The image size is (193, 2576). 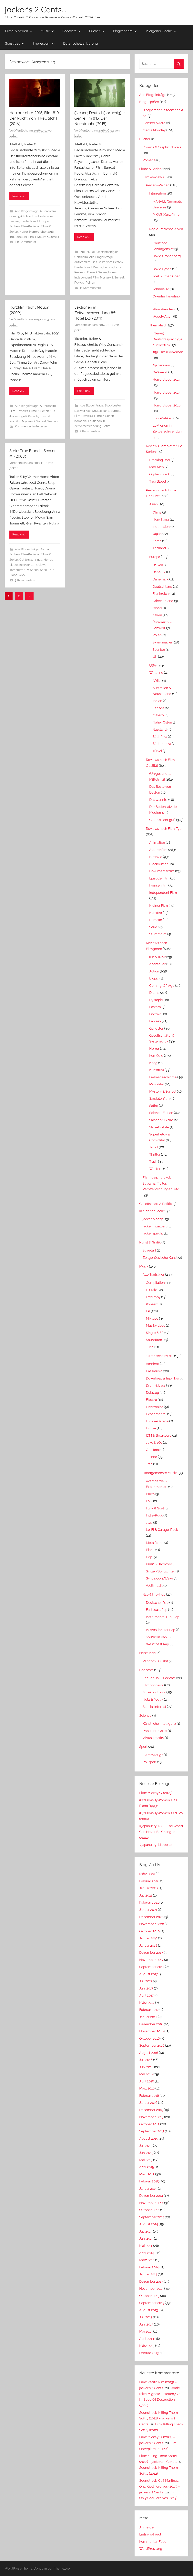 What do you see at coordinates (161, 594) in the screenshot?
I see `Frankreich` at bounding box center [161, 594].